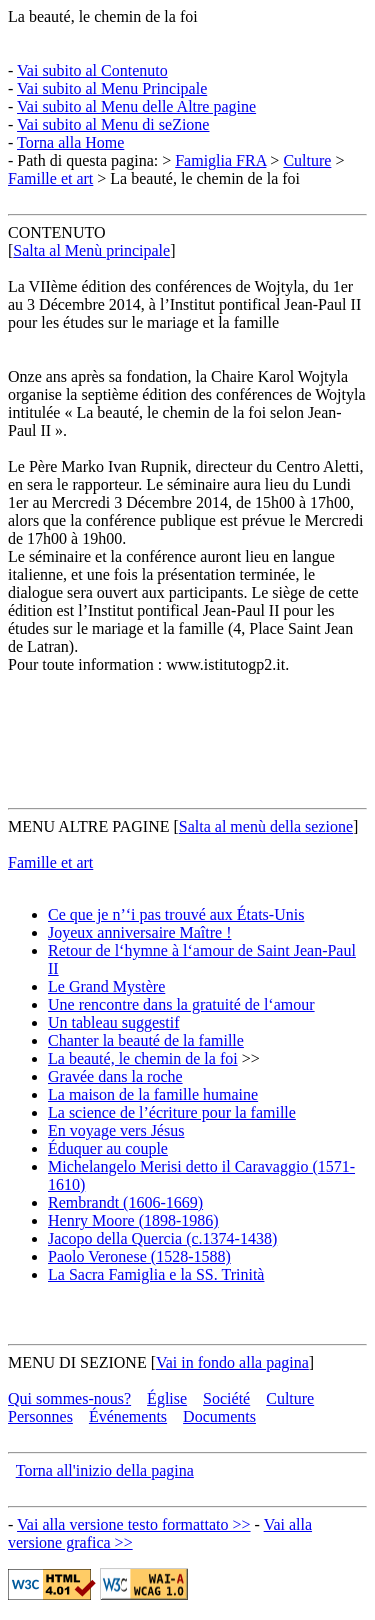  What do you see at coordinates (89, 826) in the screenshot?
I see `MENU ALTRE PAGINE` at bounding box center [89, 826].